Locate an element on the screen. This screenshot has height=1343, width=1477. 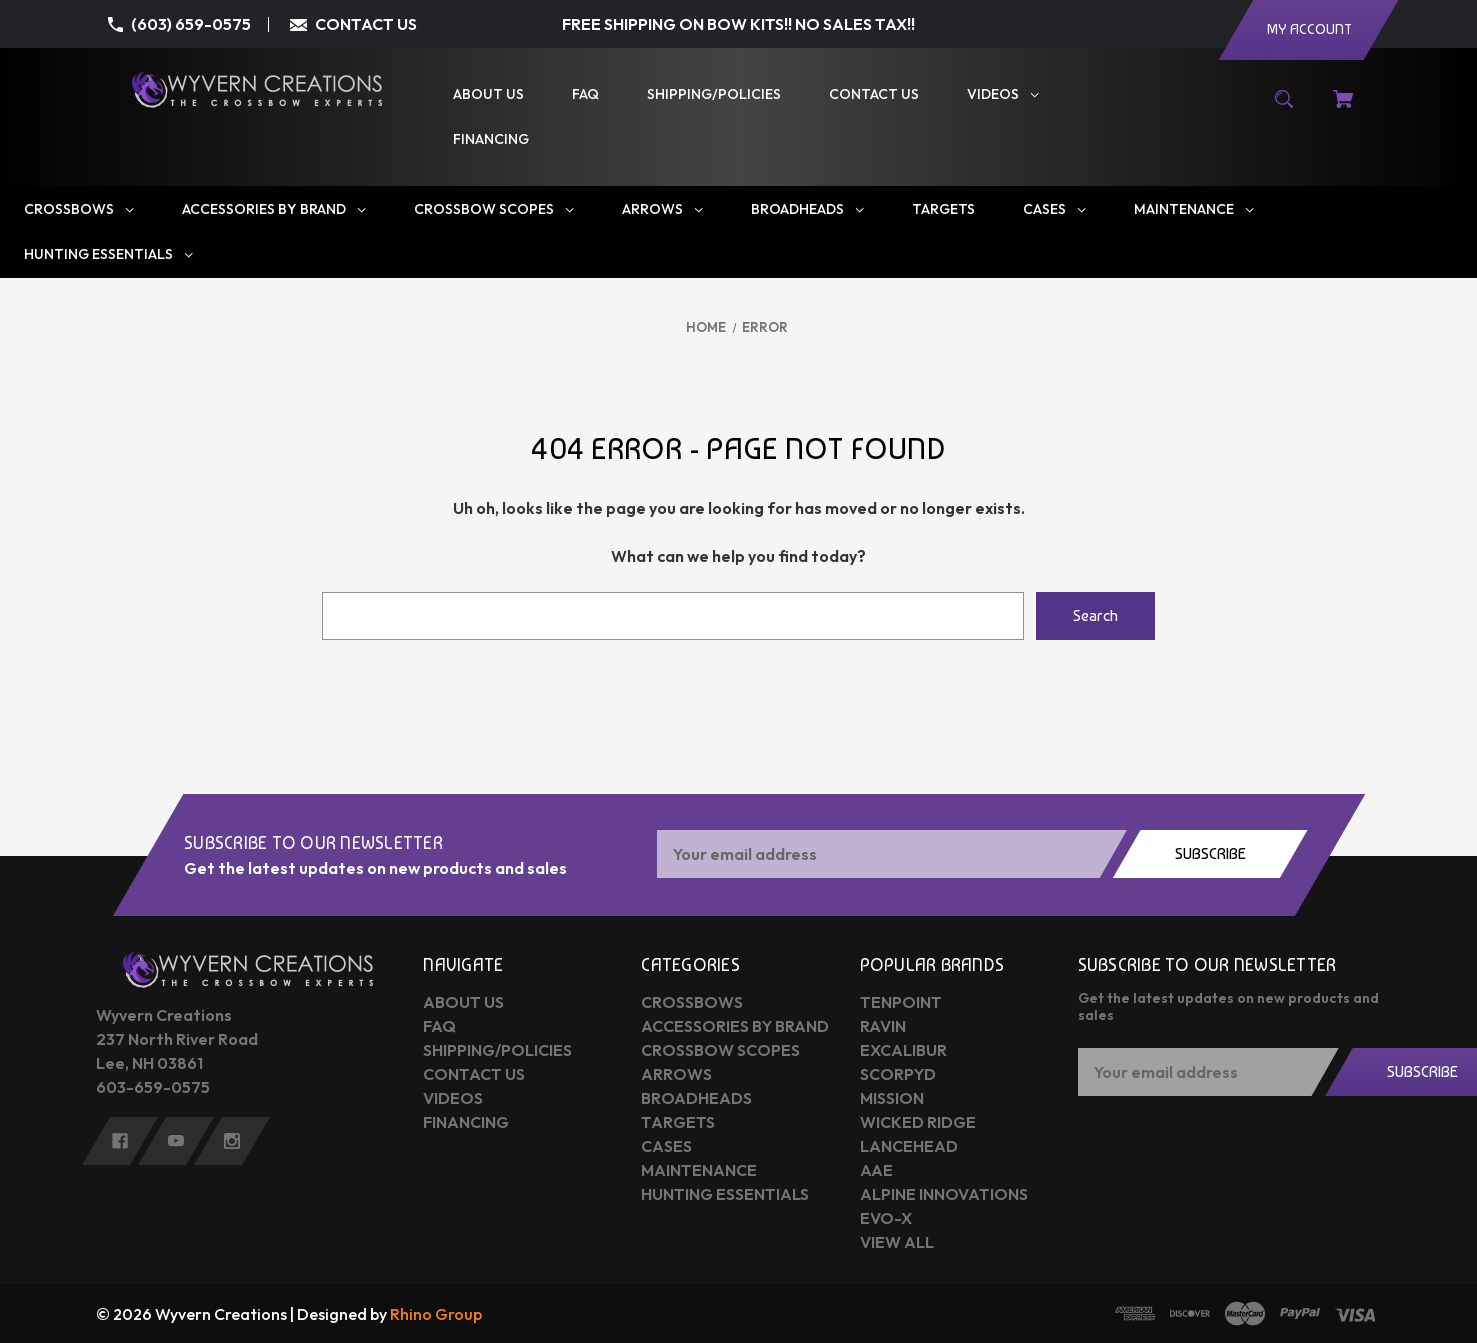
Ravin is located at coordinates (883, 1026).